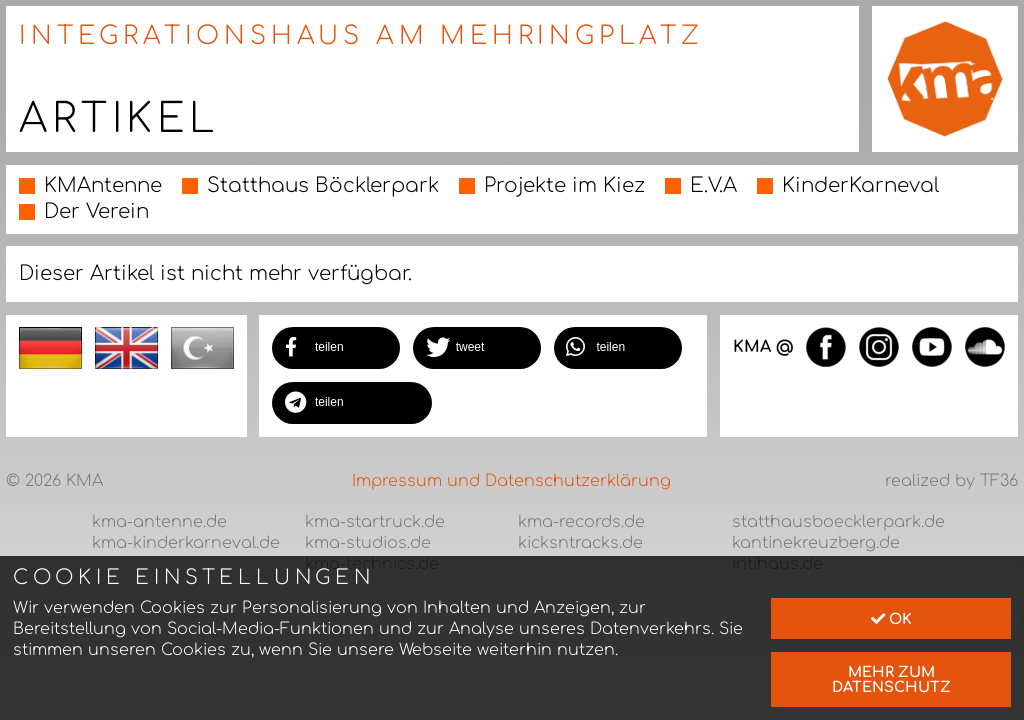 The width and height of the screenshot is (1024, 720). I want to click on mehr zum Datenschutz, so click(891, 679).